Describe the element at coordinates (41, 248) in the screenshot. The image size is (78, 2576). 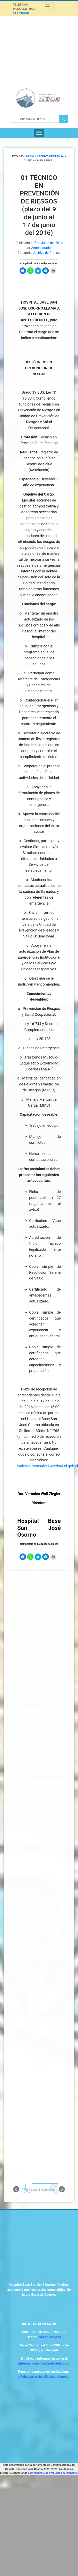
I see `Administrador` at that location.